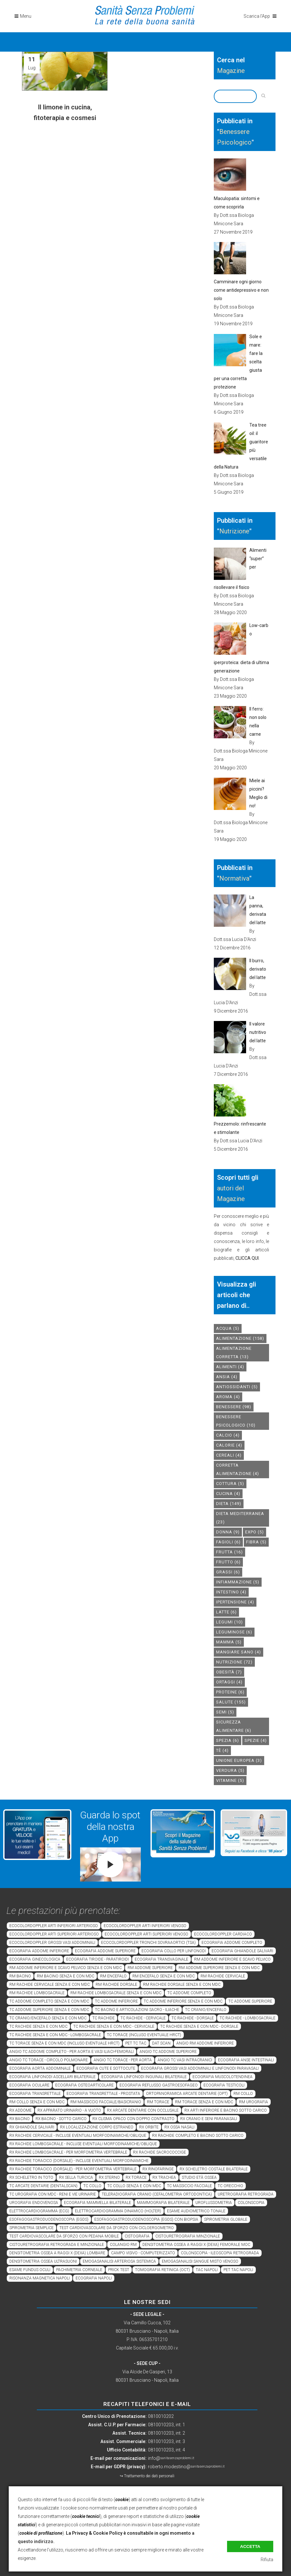  What do you see at coordinates (234, 1662) in the screenshot?
I see `nutrizione [nutrizione (72 elementi)]` at bounding box center [234, 1662].